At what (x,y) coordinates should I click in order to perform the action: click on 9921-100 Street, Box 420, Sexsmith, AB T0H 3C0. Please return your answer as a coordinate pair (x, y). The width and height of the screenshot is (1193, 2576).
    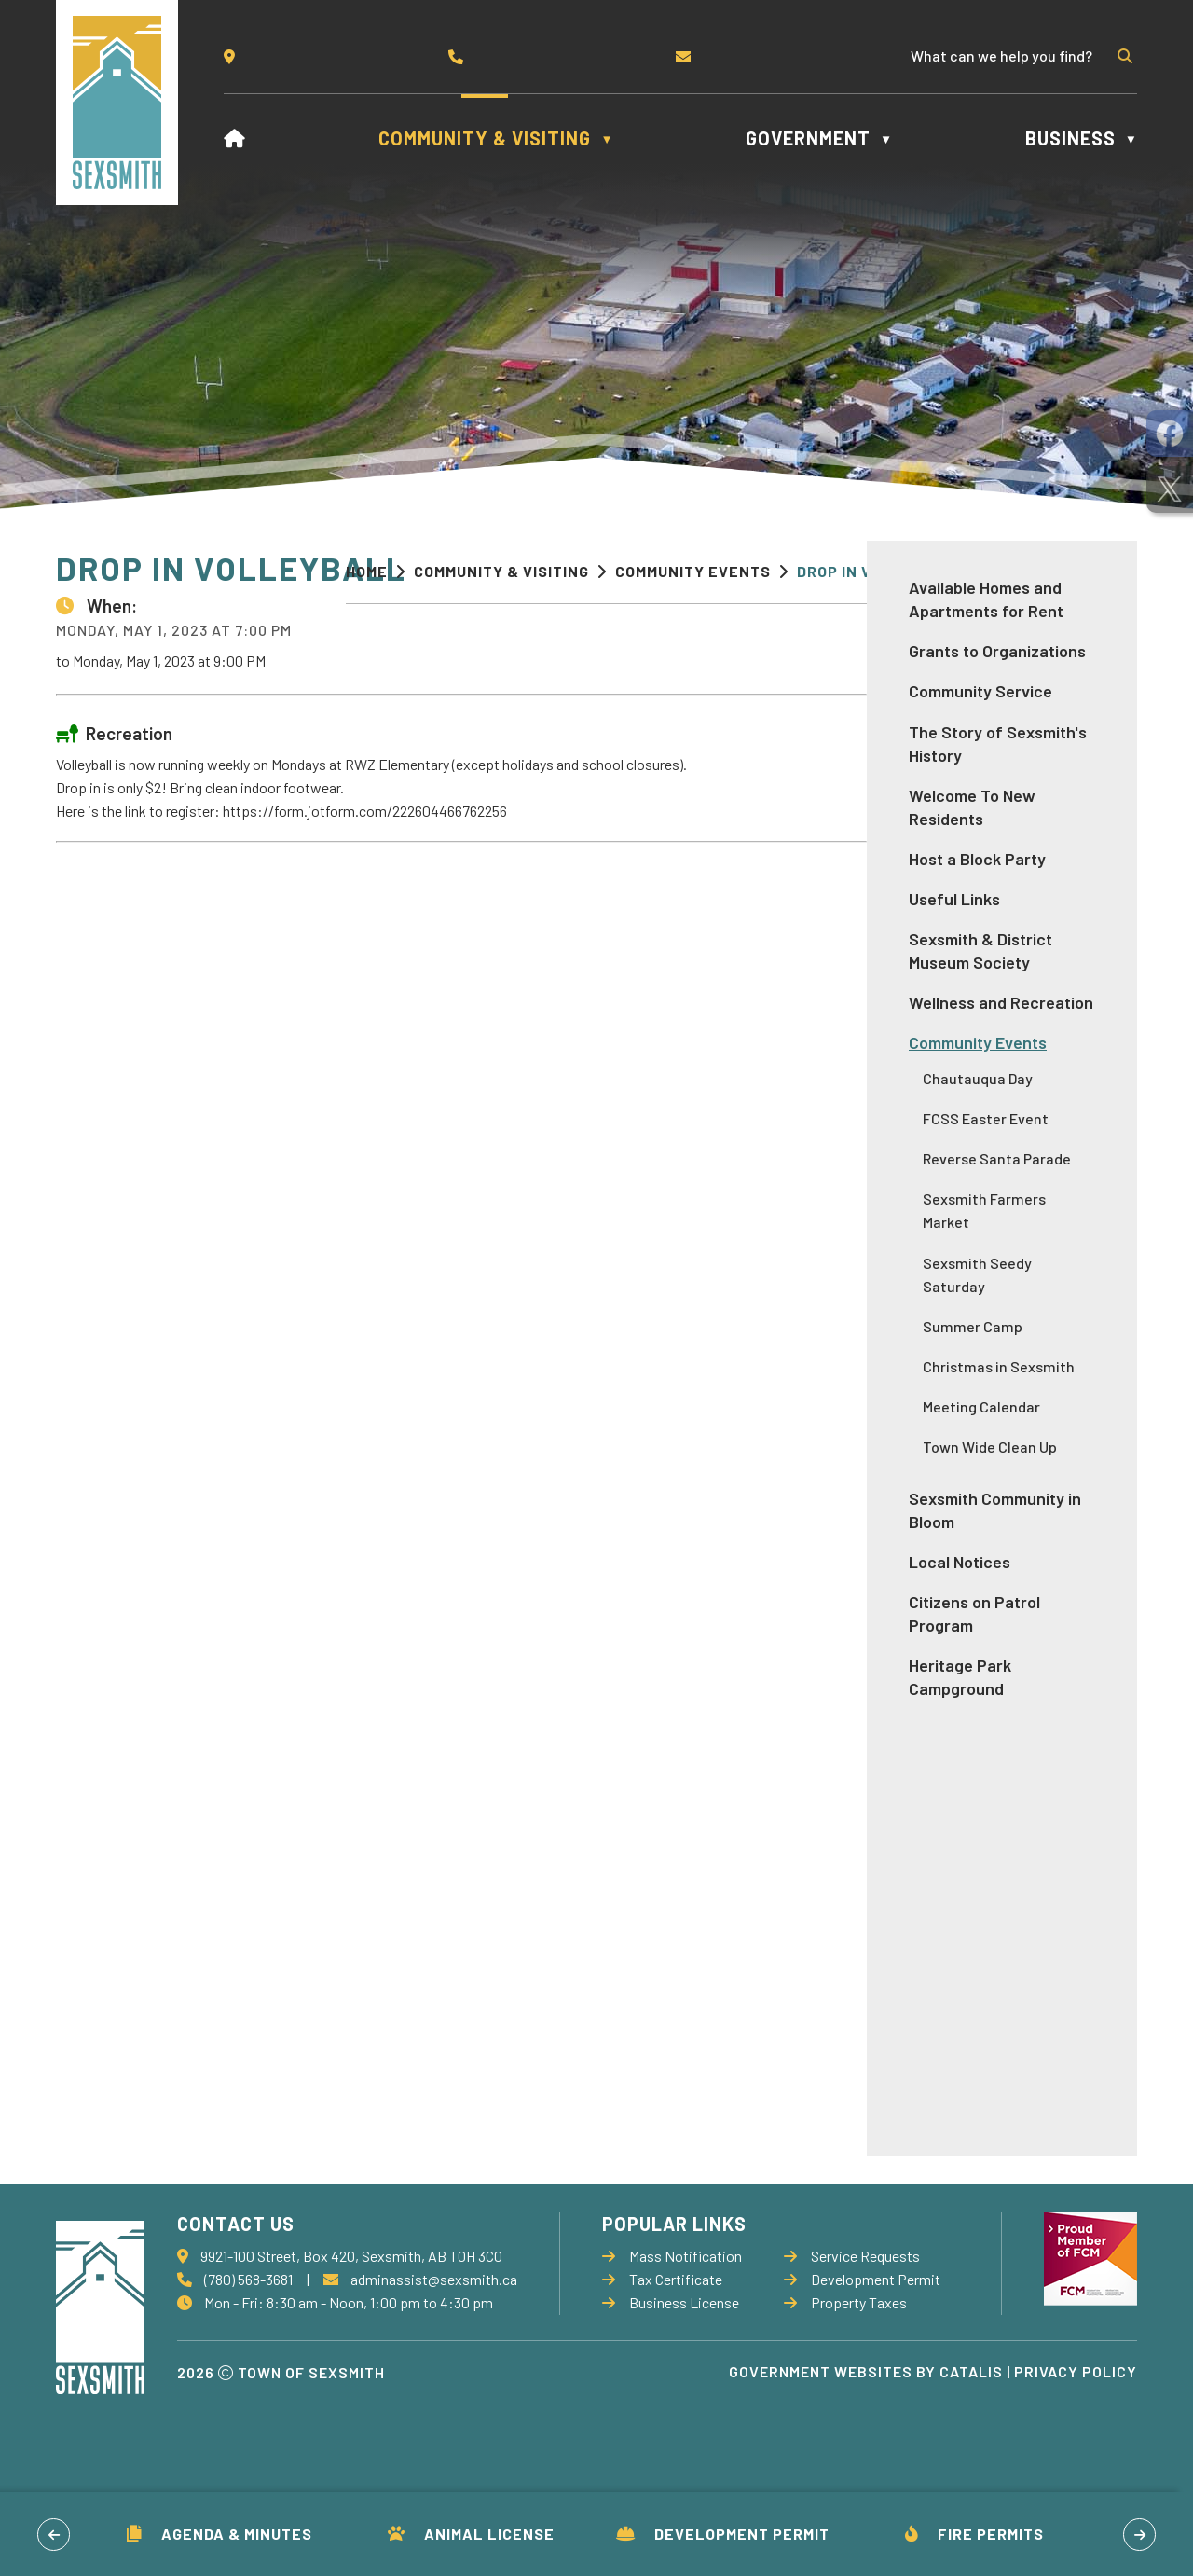
    Looking at the image, I should click on (351, 2339).